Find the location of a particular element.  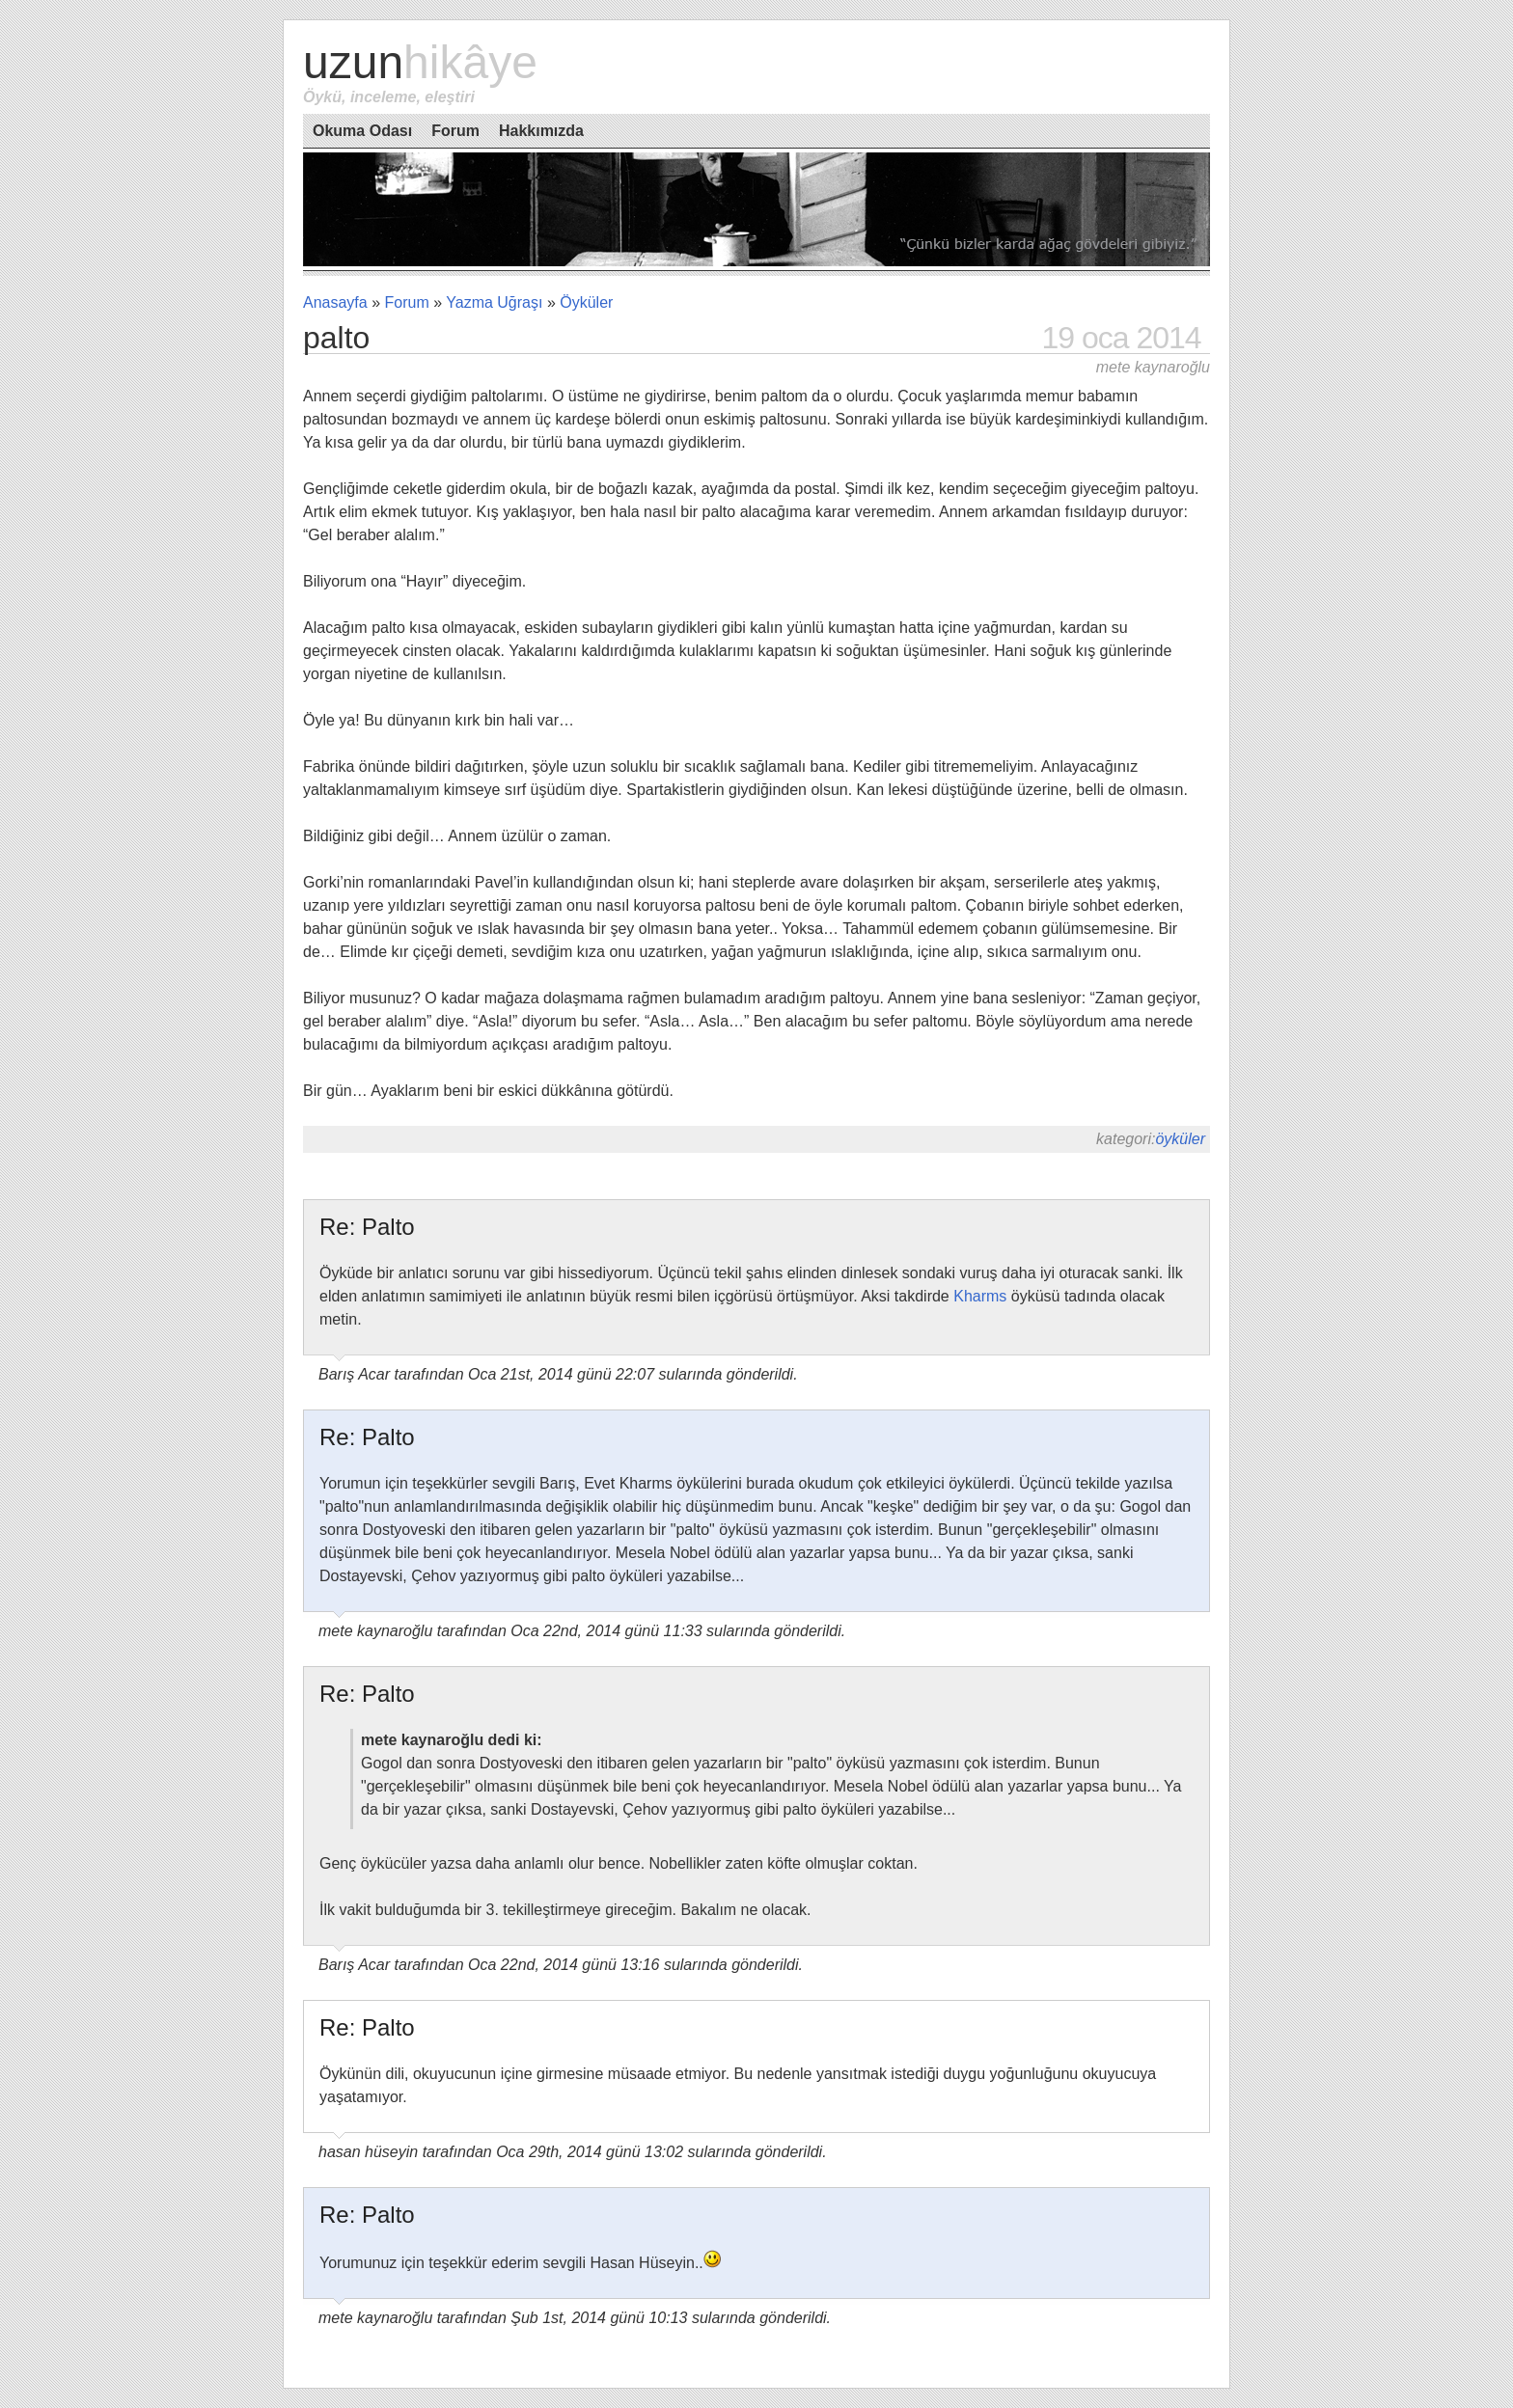

Re: Palto is located at coordinates (367, 1227).